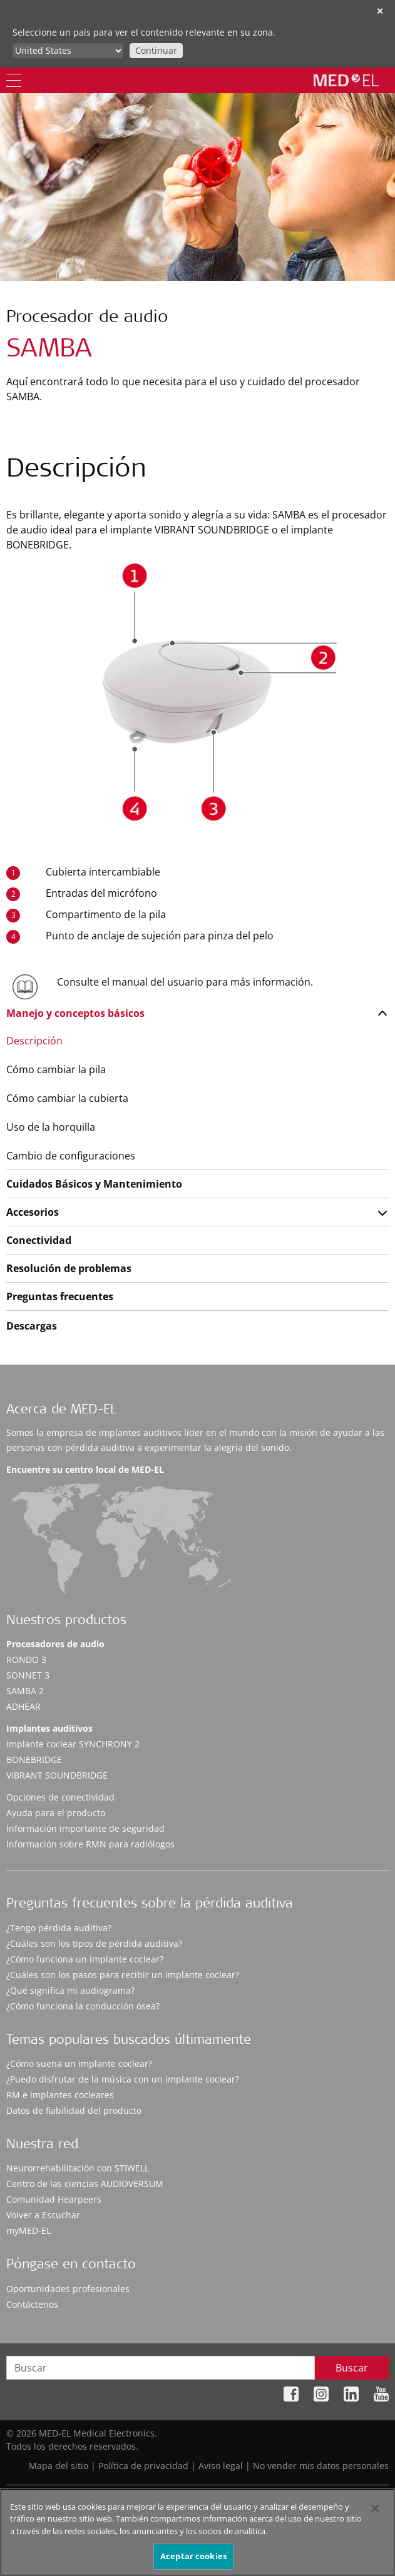  I want to click on Política de privacidad, so click(143, 2466).